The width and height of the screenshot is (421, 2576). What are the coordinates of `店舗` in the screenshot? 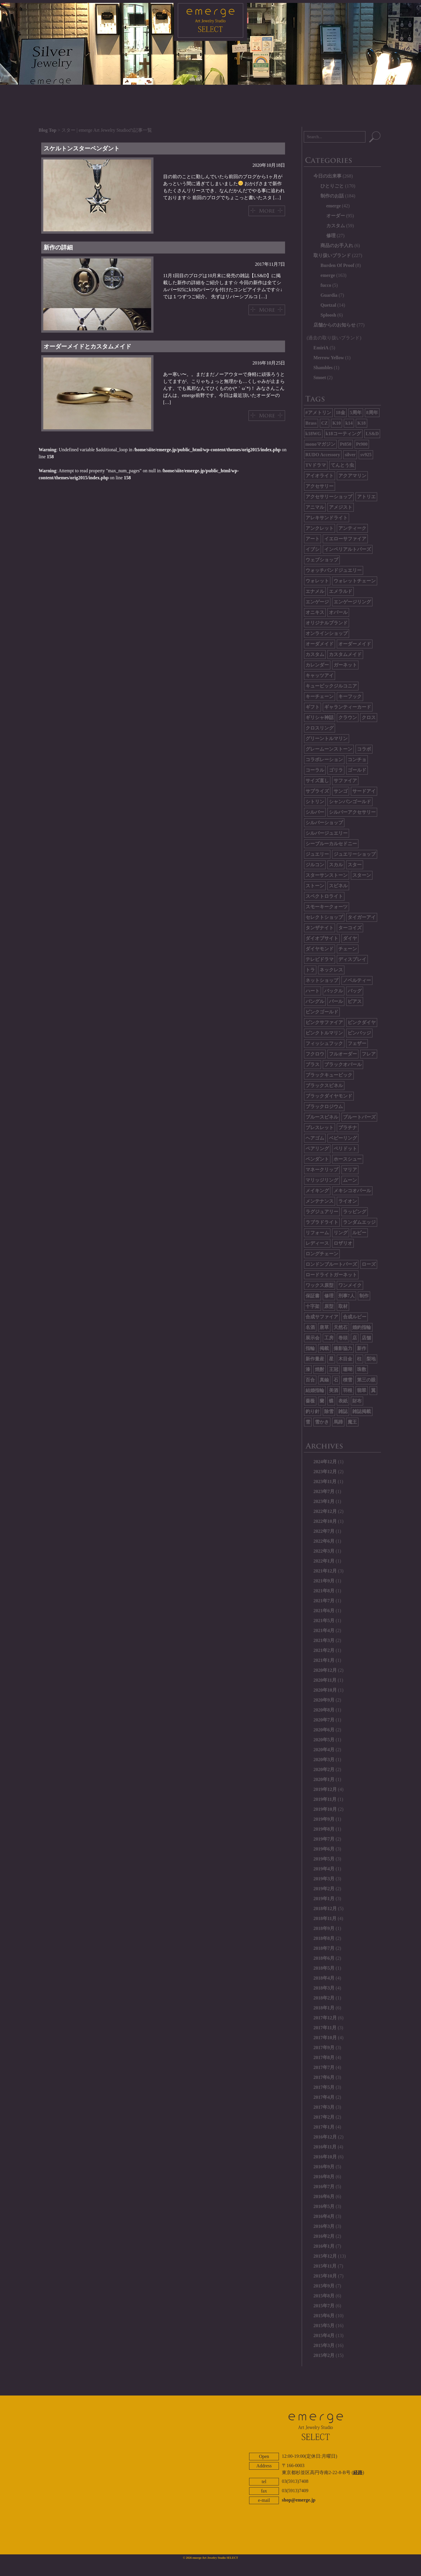 It's located at (366, 1337).